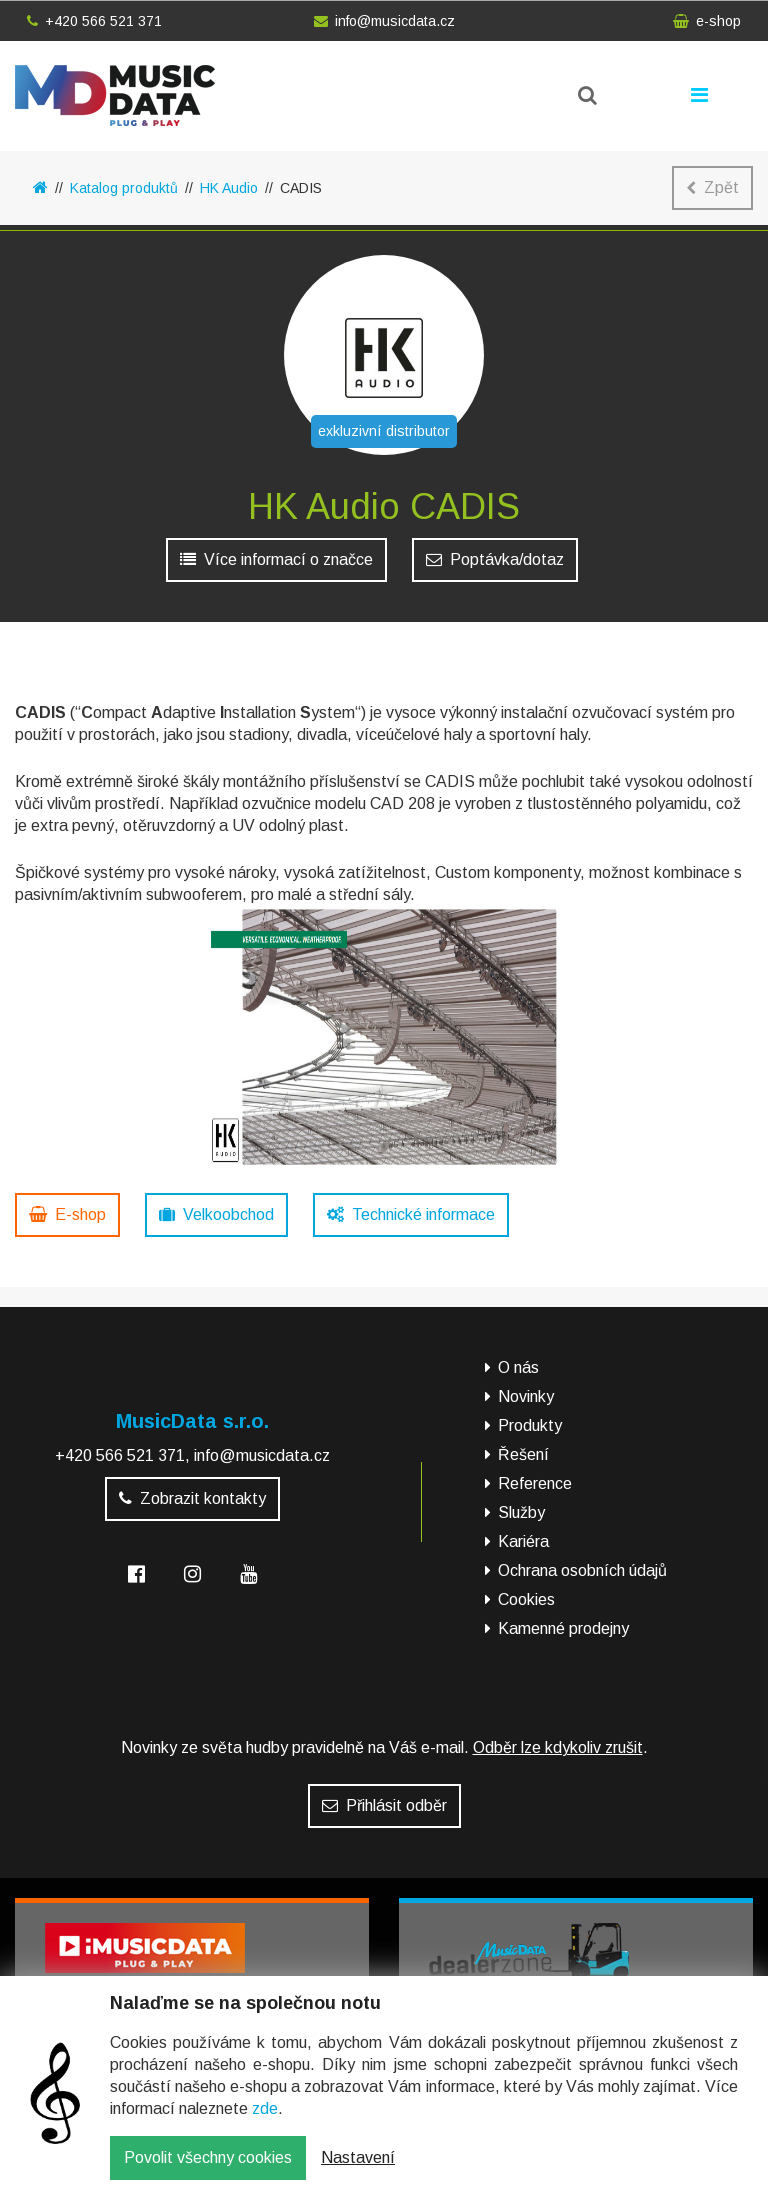 The width and height of the screenshot is (768, 2210). I want to click on Produkty, so click(530, 1425).